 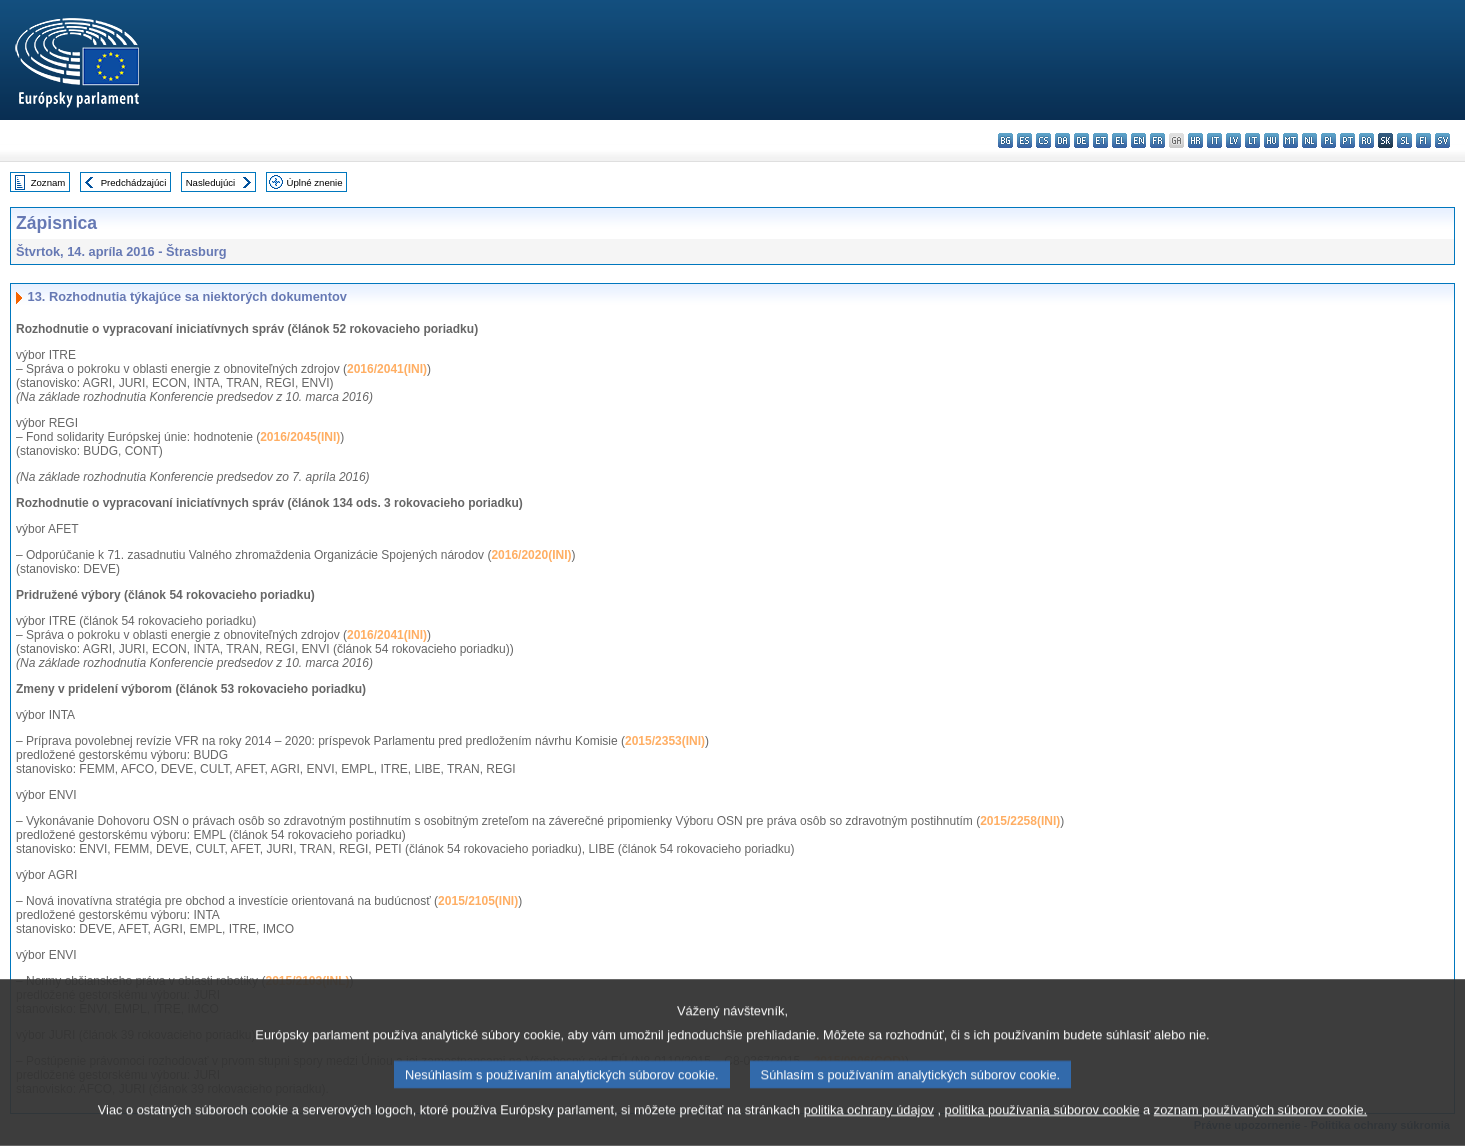 What do you see at coordinates (1100, 140) in the screenshot?
I see `et - eesti keel` at bounding box center [1100, 140].